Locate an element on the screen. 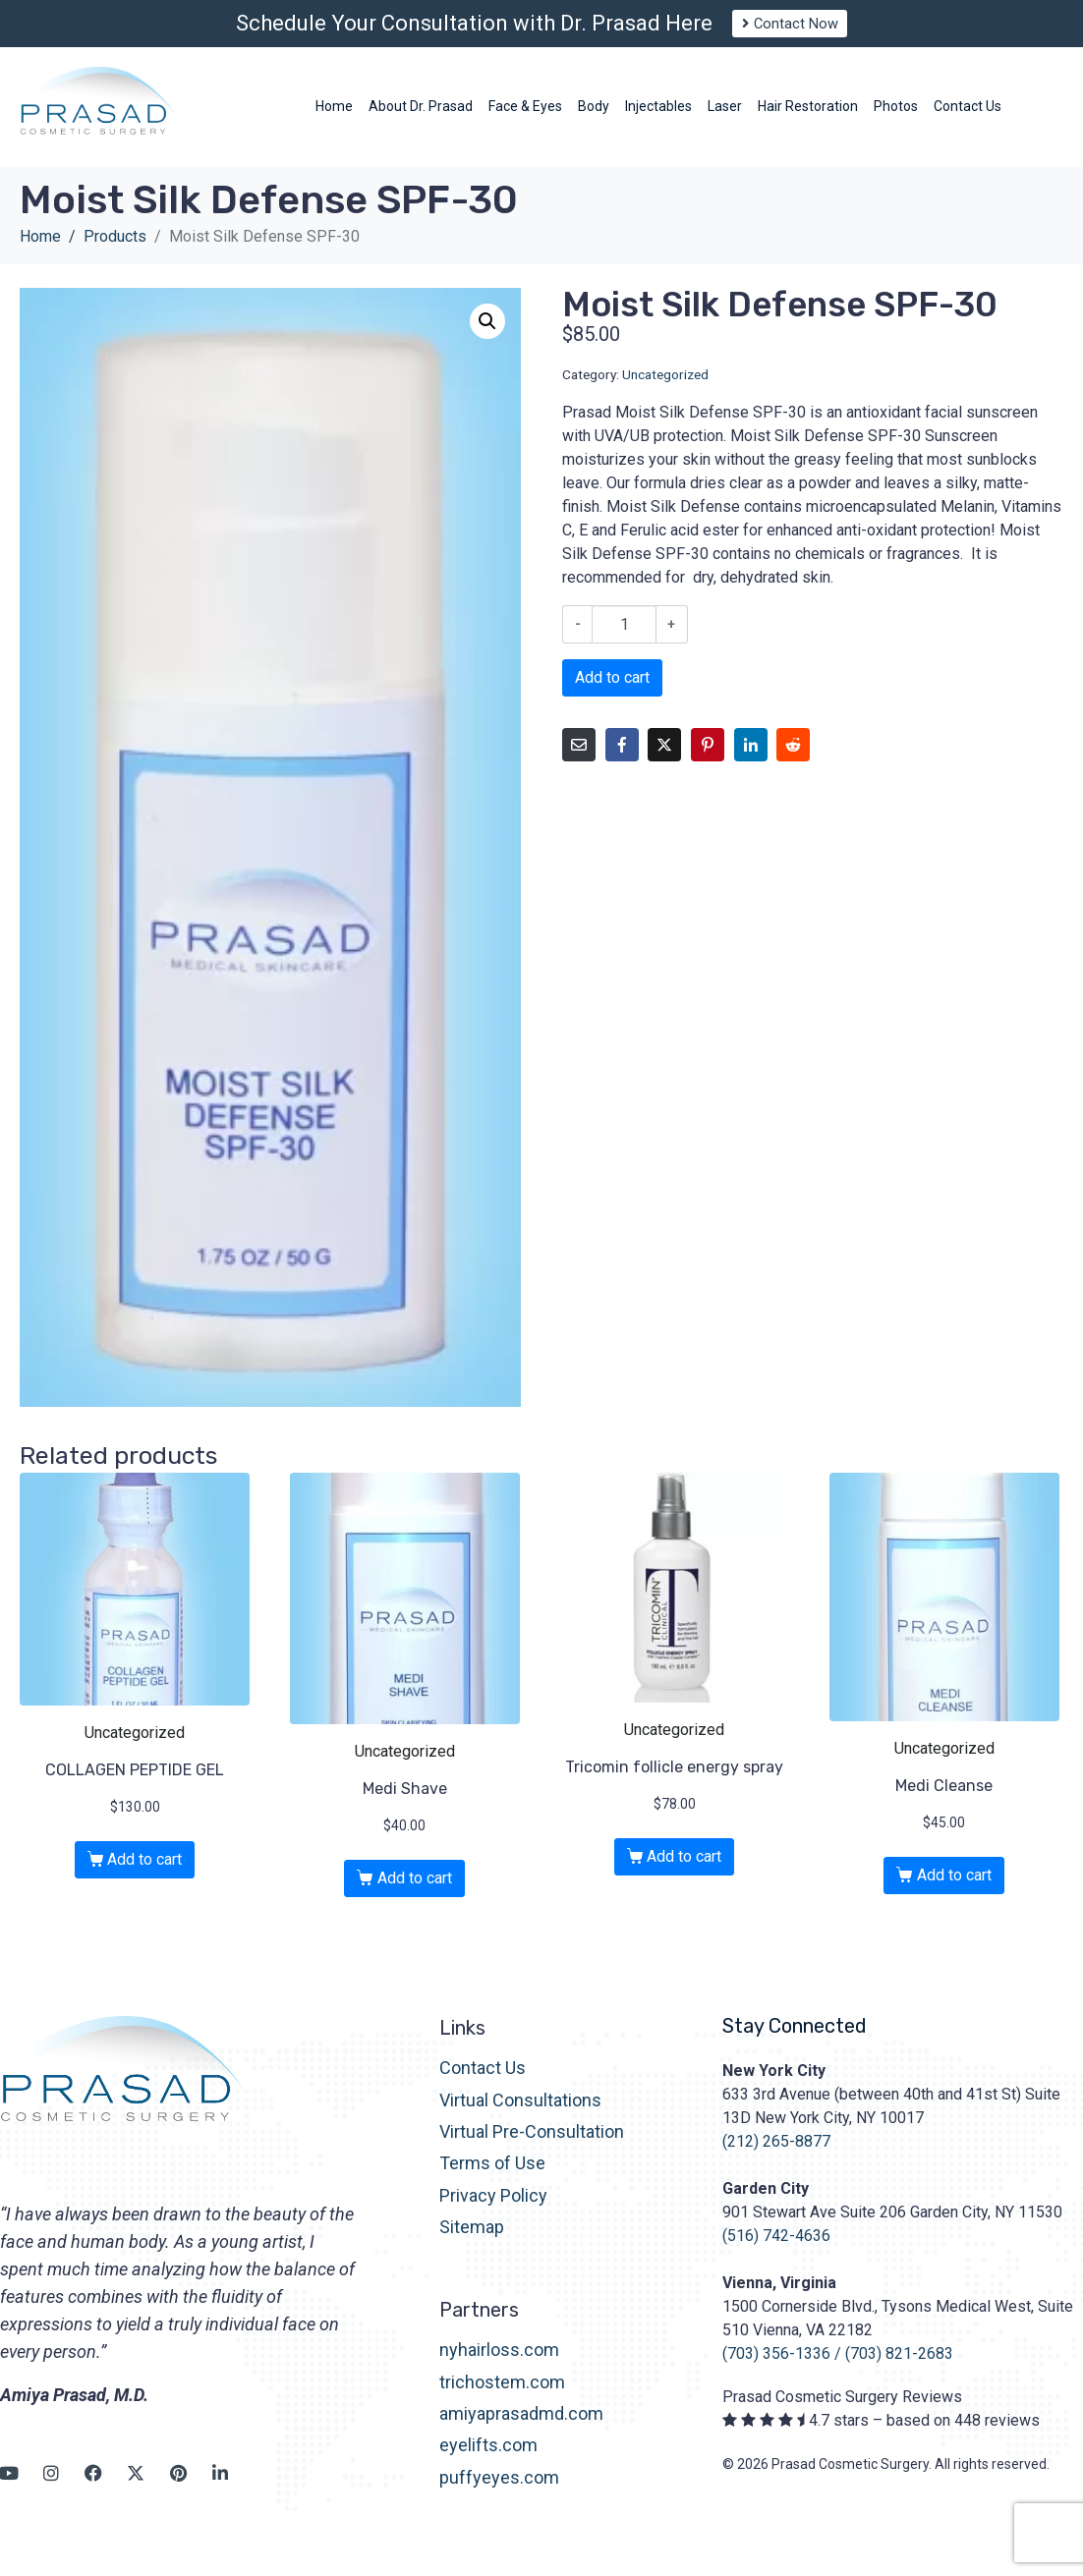 The width and height of the screenshot is (1083, 2576). Contact Us is located at coordinates (482, 2085).